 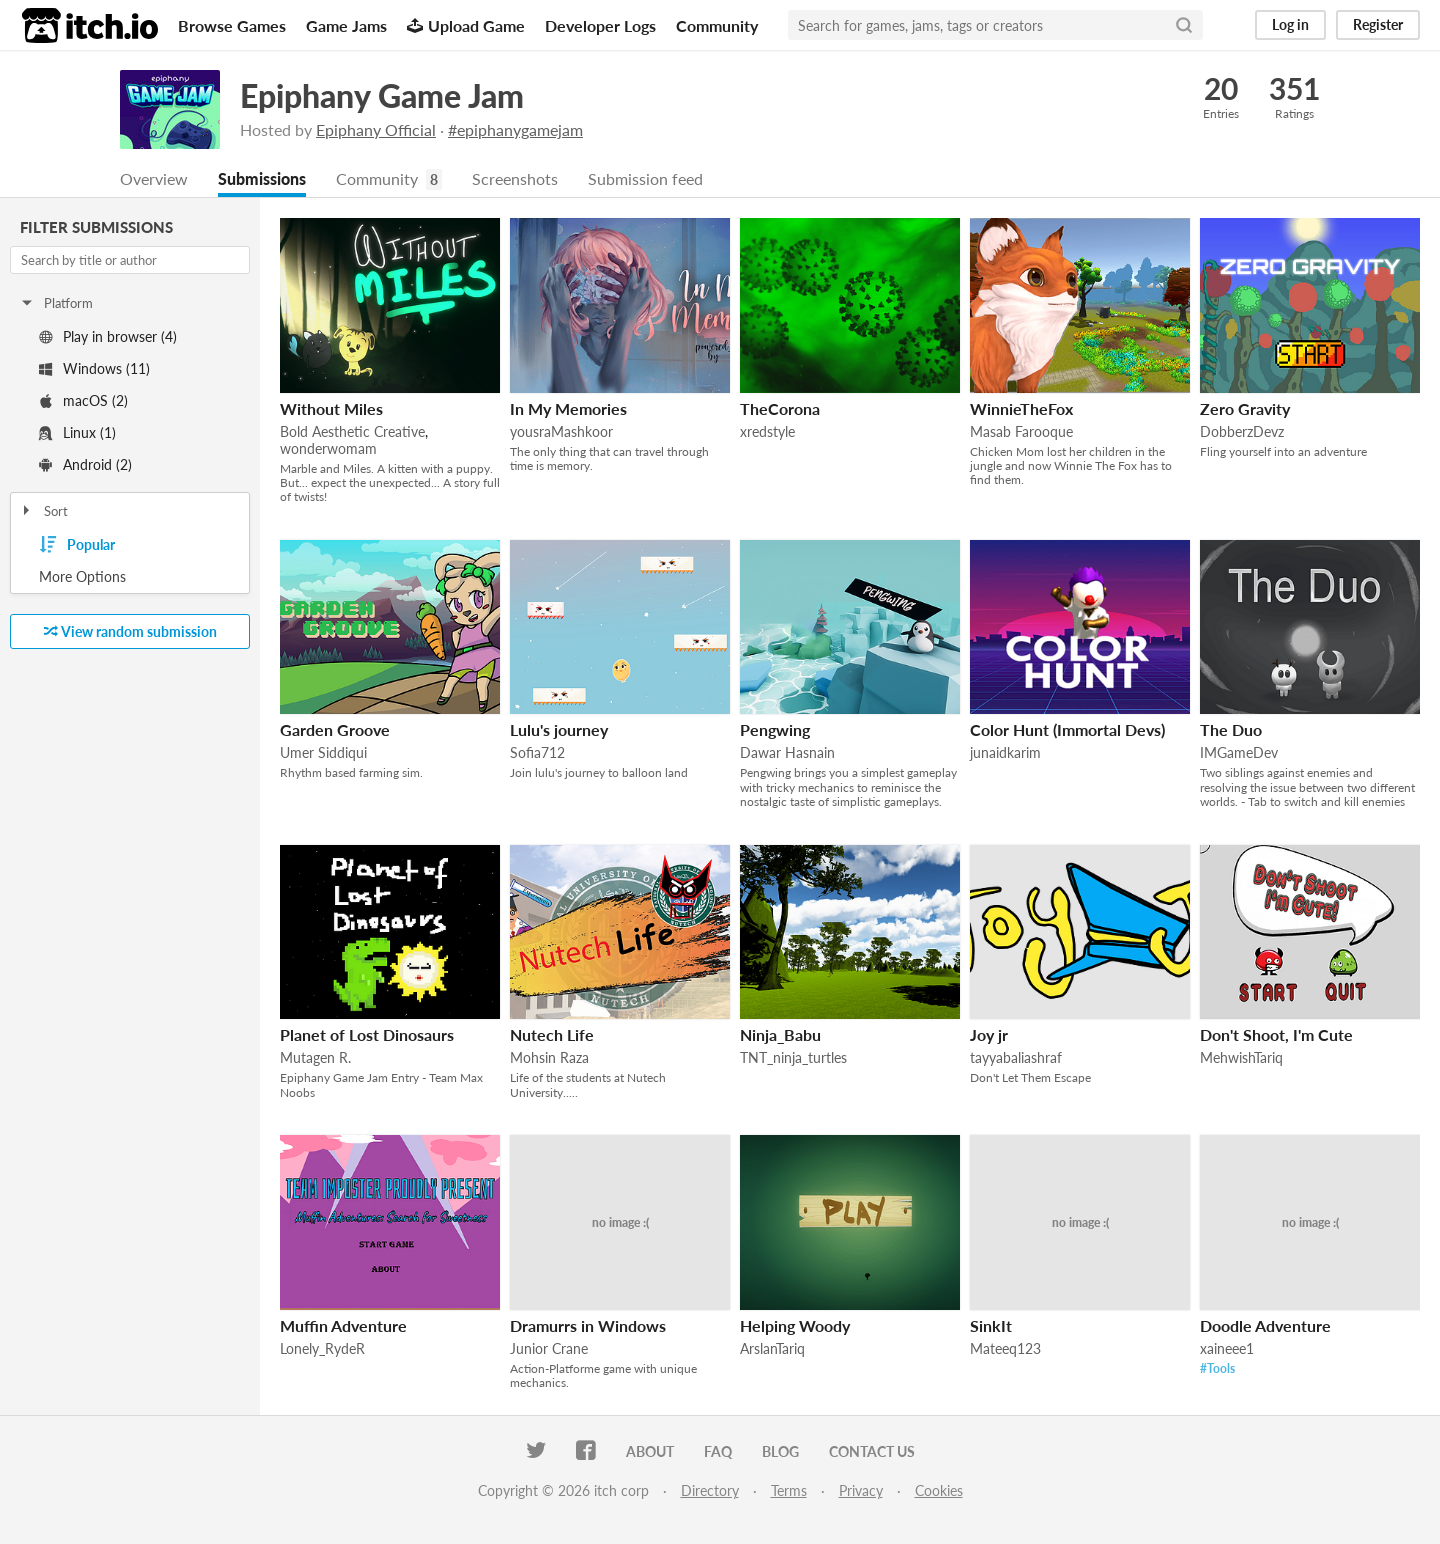 I want to click on Mateeq123, so click(x=1005, y=1349).